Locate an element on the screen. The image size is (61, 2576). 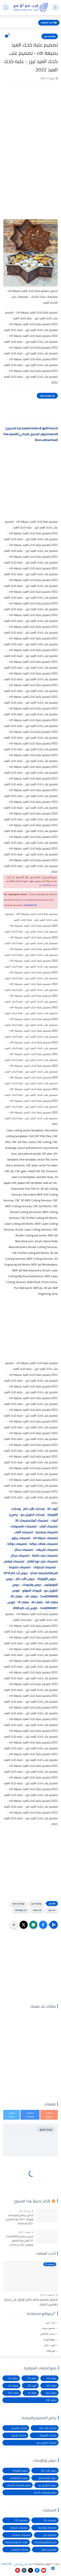
دروس وشروحات is located at coordinates (31, 1584).